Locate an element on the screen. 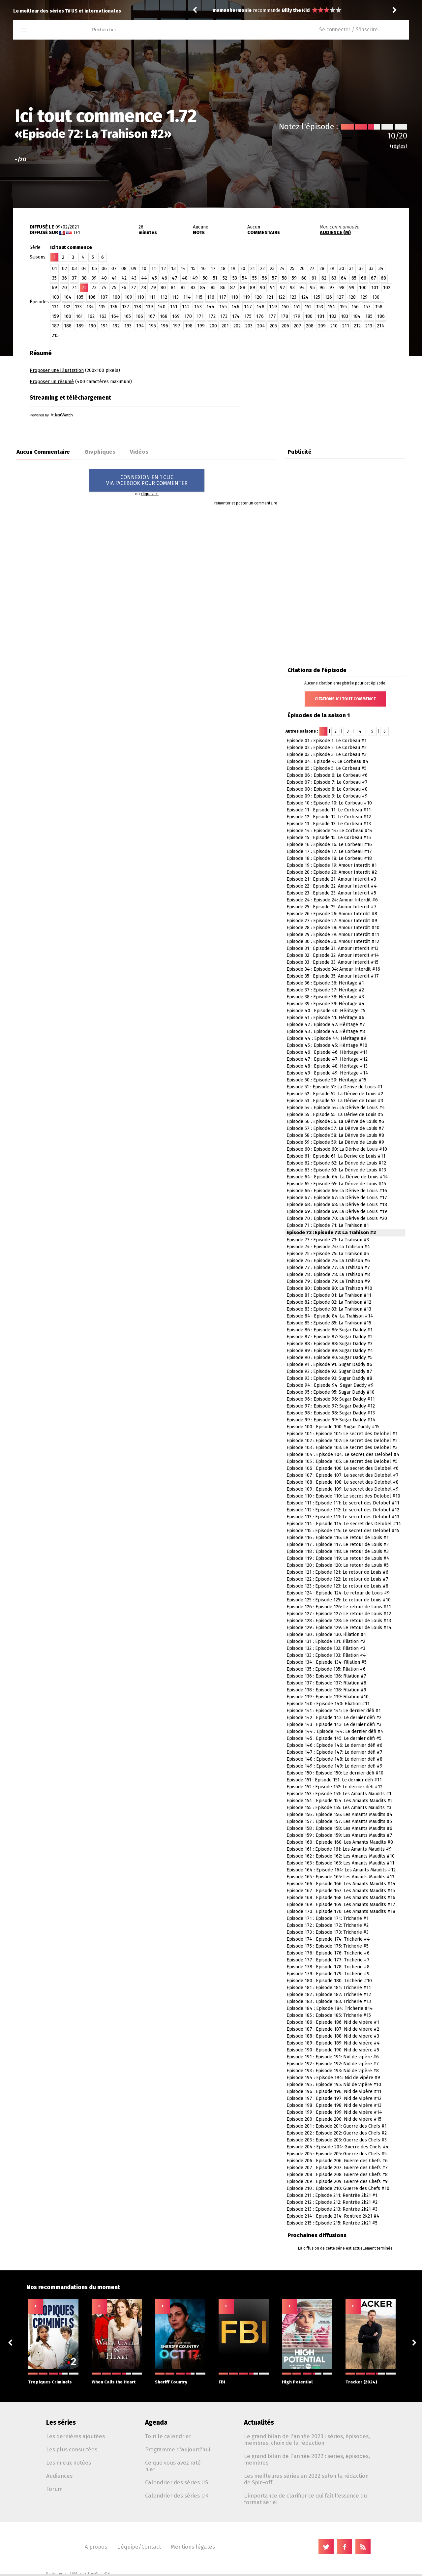 Image resolution: width=422 pixels, height=2576 pixels. Episode 171 : Episode 171: Tricherie #1 is located at coordinates (327, 1918).